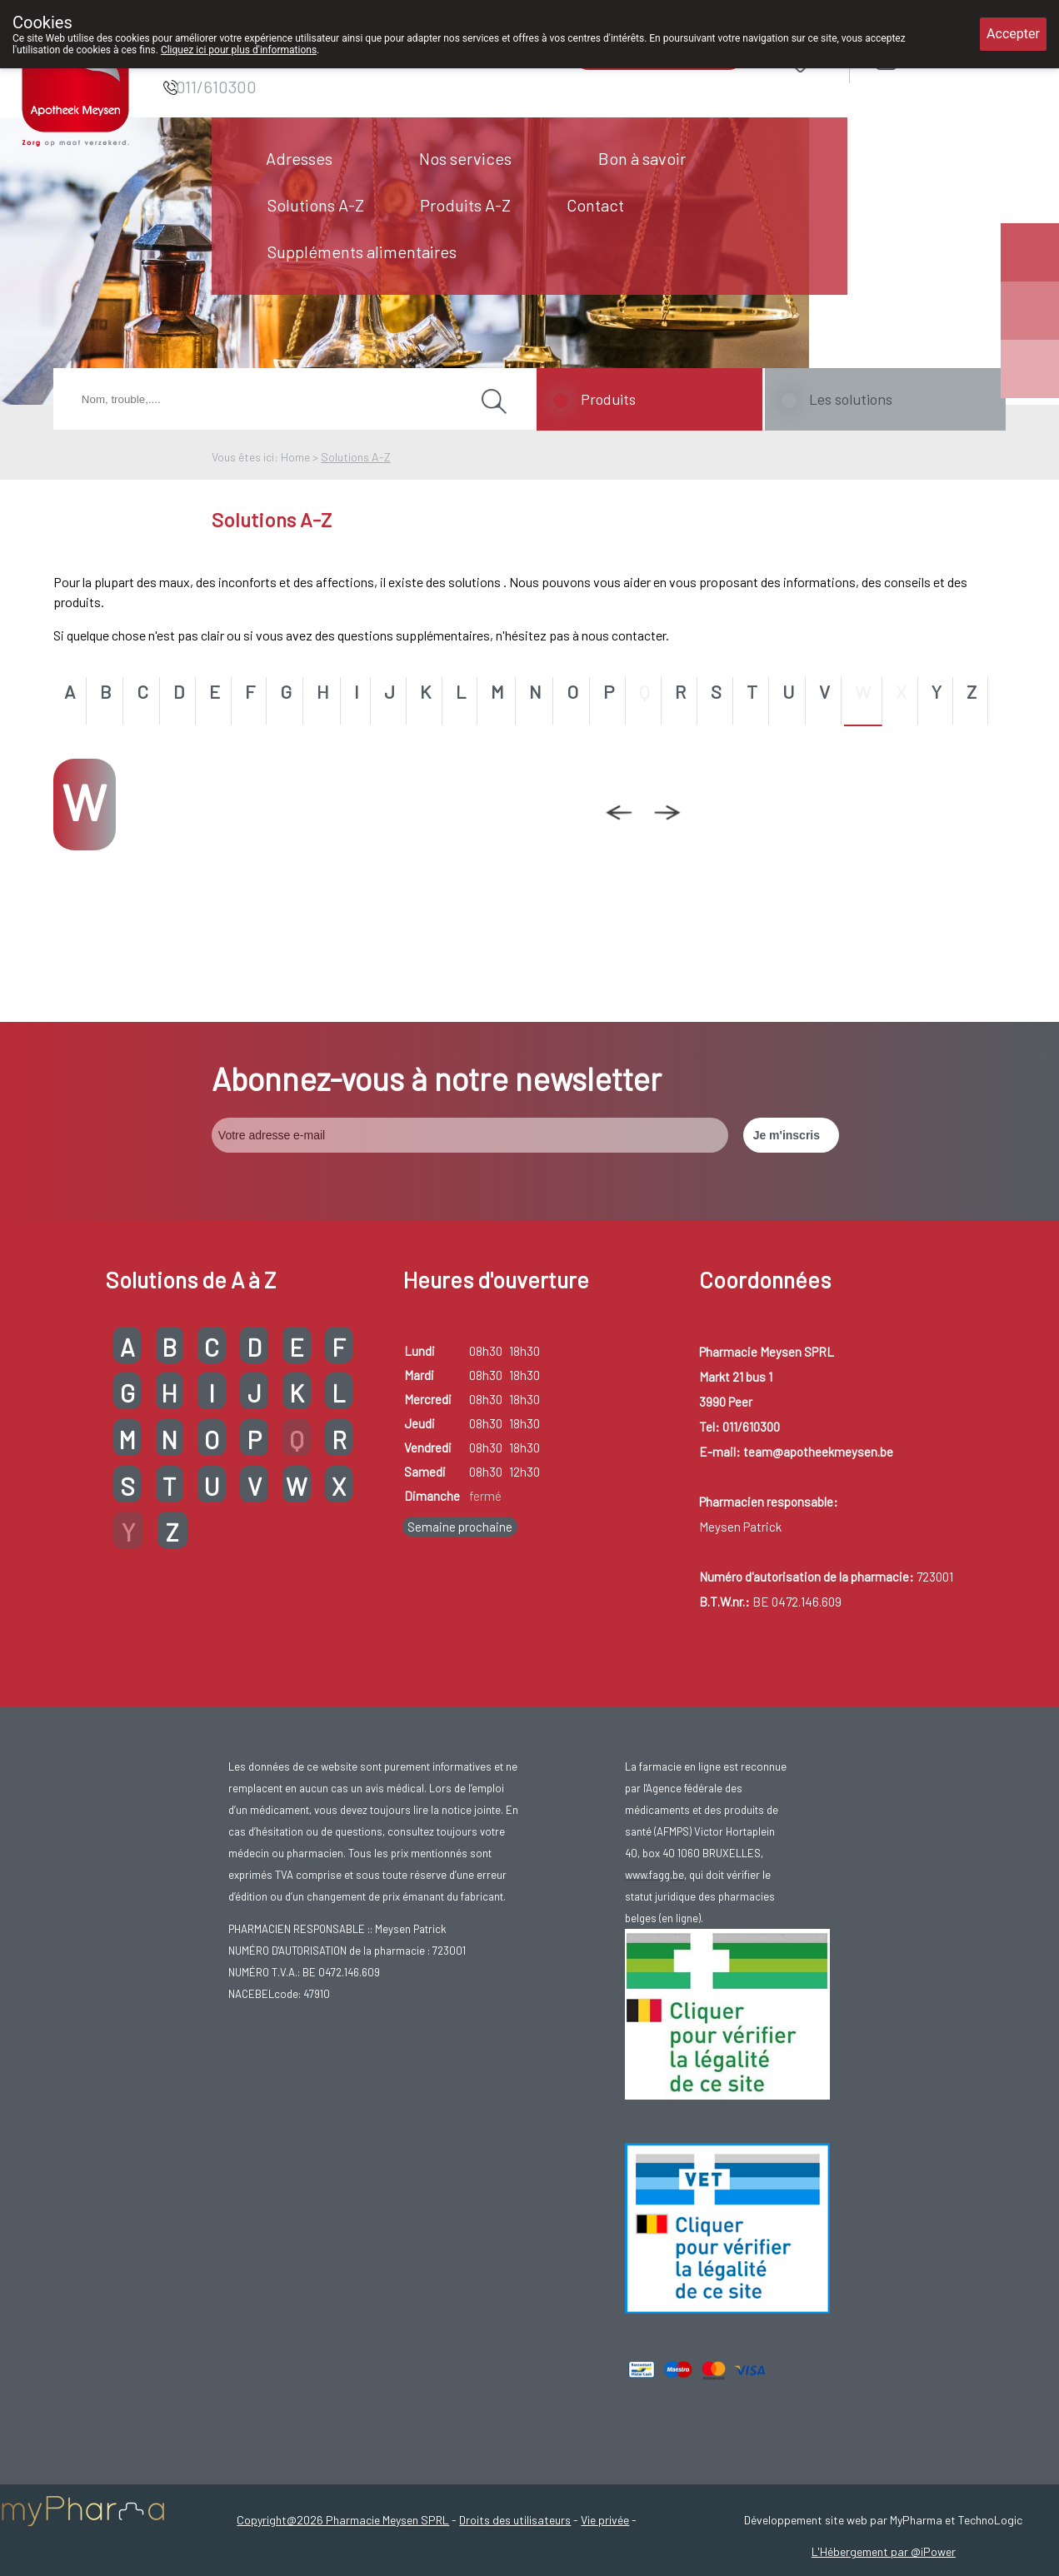 This screenshot has height=2576, width=1059. What do you see at coordinates (465, 158) in the screenshot?
I see `Nos services` at bounding box center [465, 158].